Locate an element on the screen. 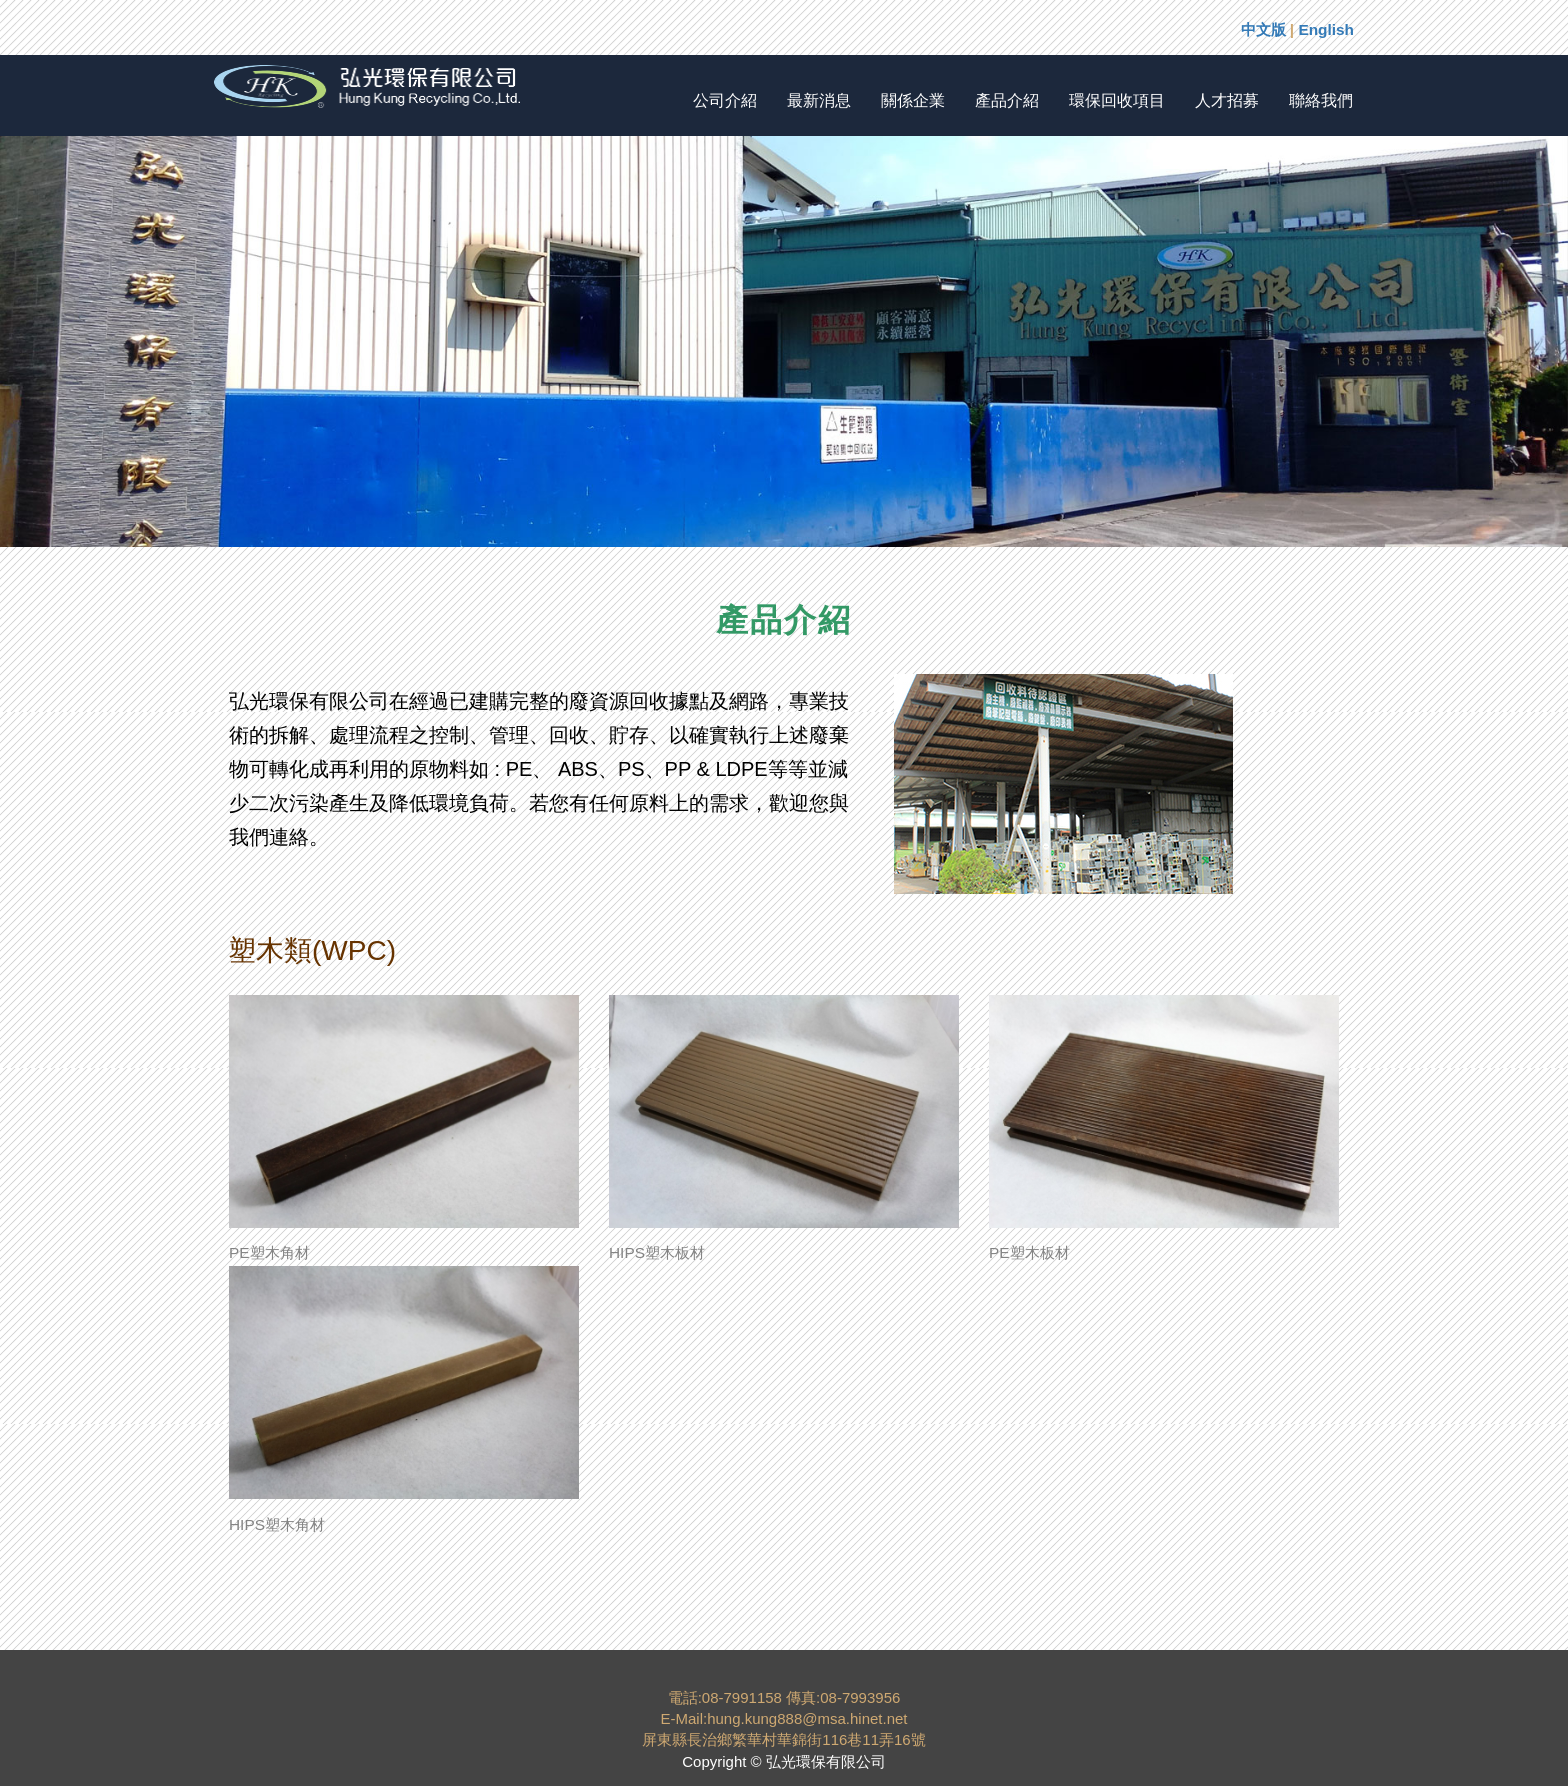  環保回收項目 is located at coordinates (1117, 100).